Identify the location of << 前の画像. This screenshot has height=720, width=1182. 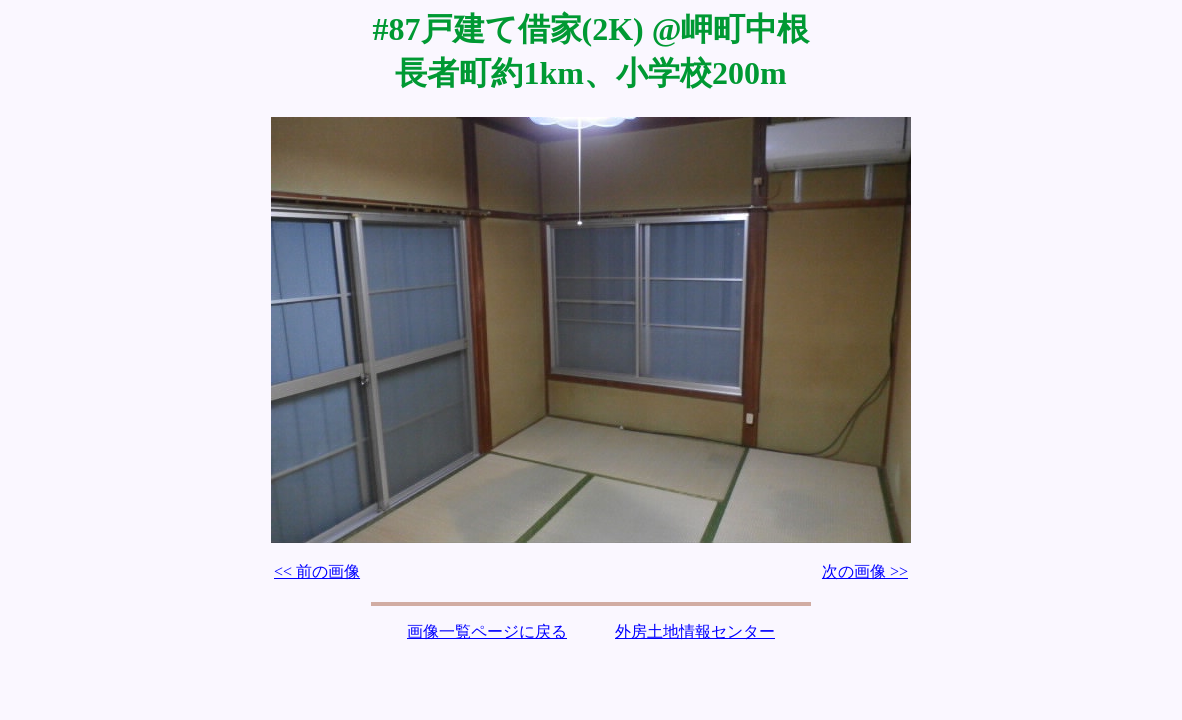
(317, 571).